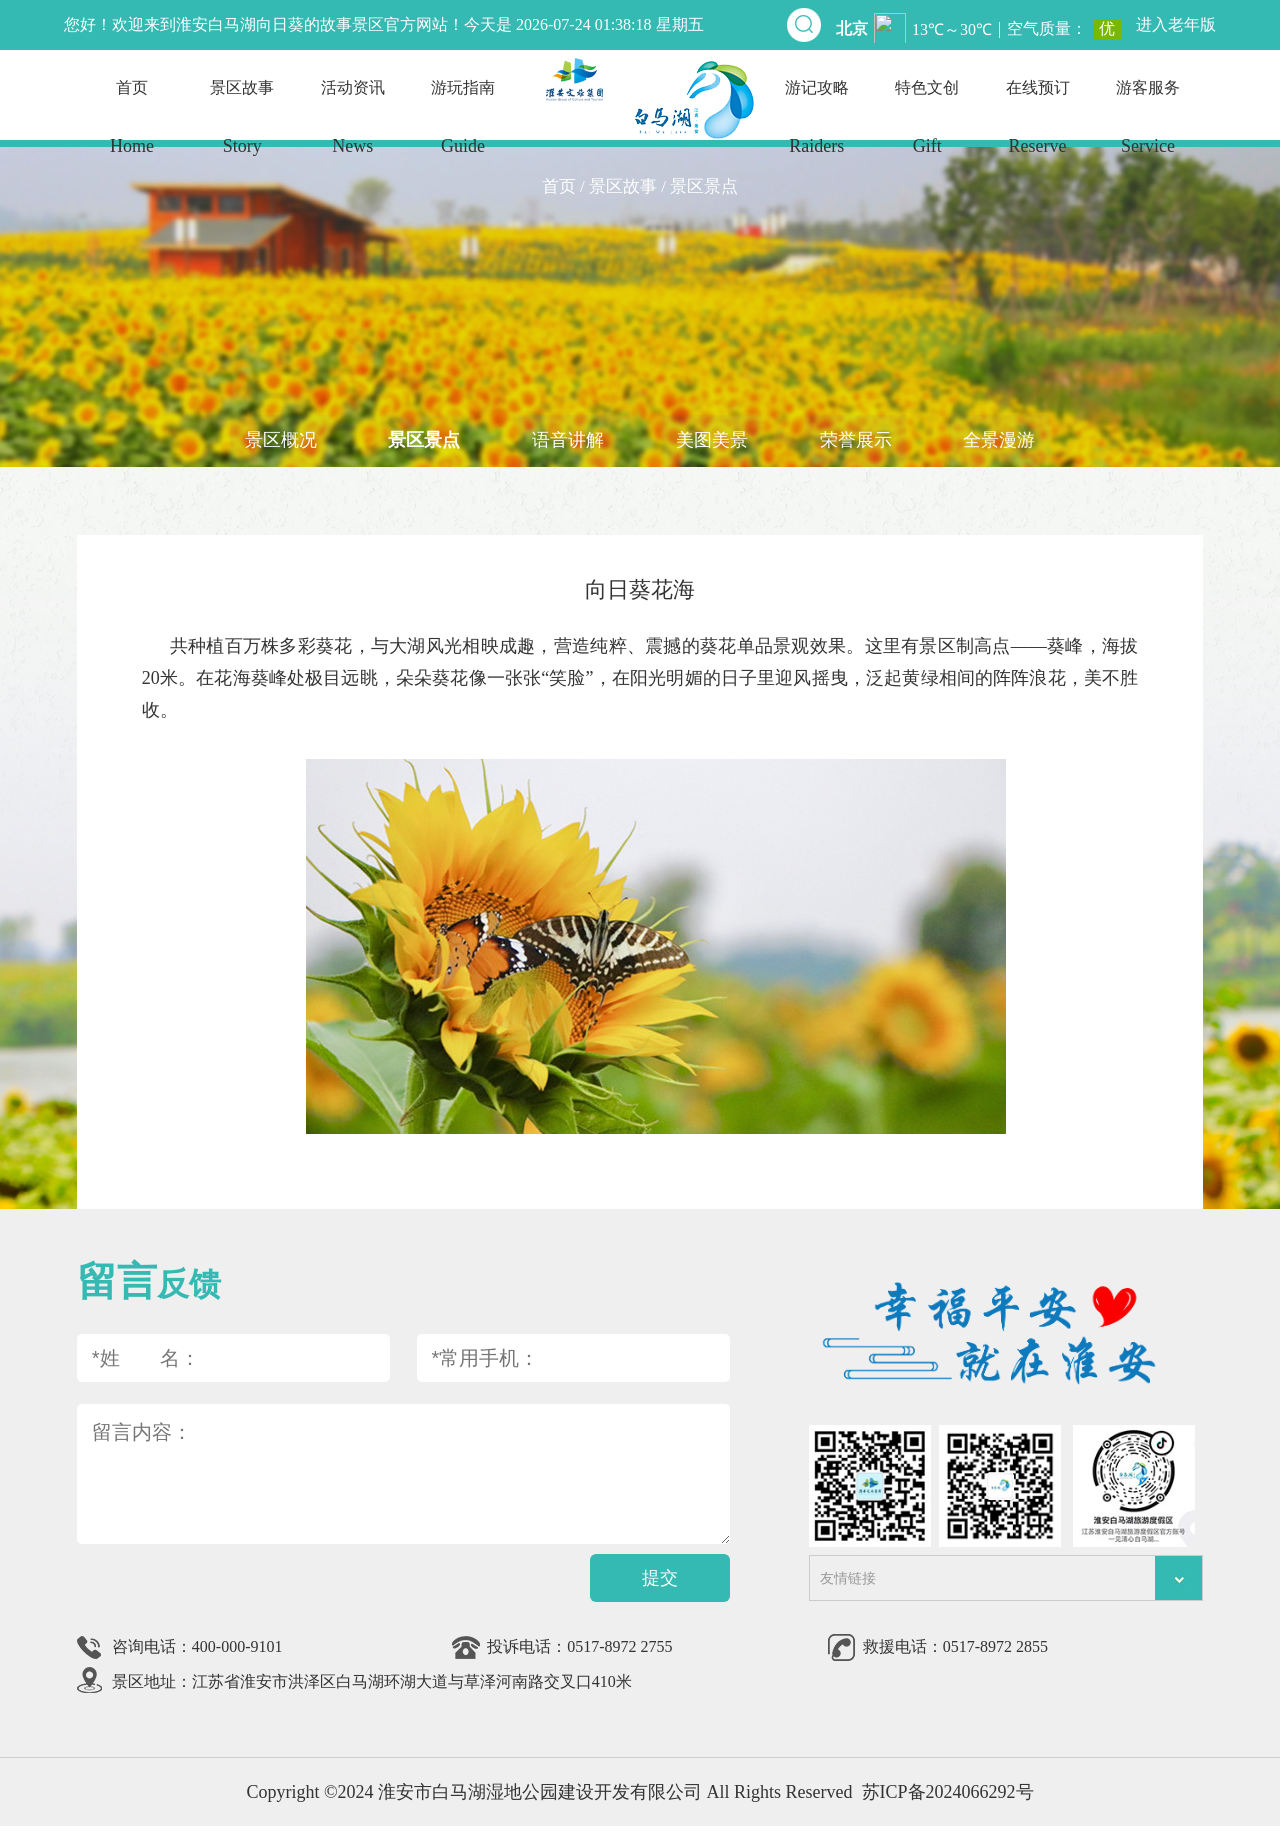 The width and height of the screenshot is (1280, 1832). I want to click on 美图美景, so click(713, 441).